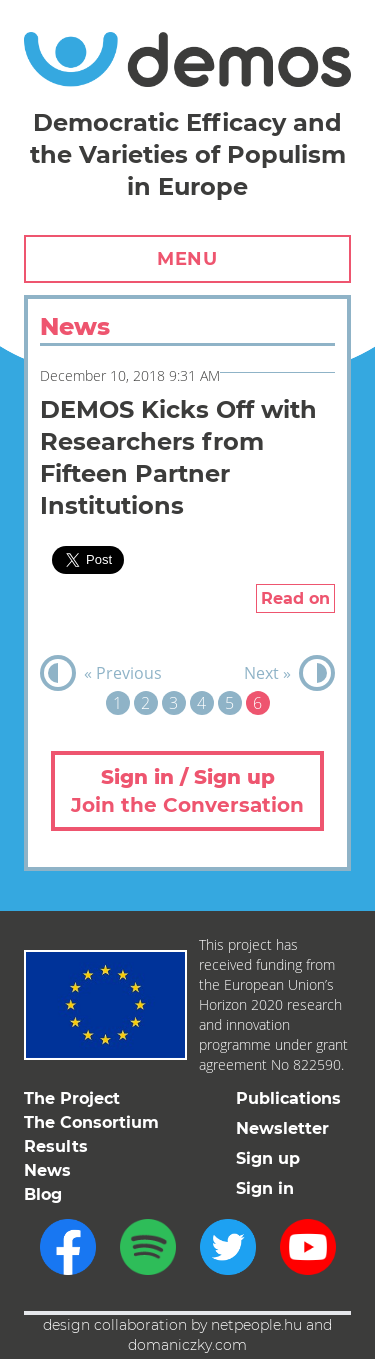 This screenshot has height=1359, width=375. What do you see at coordinates (72, 1098) in the screenshot?
I see `The Project` at bounding box center [72, 1098].